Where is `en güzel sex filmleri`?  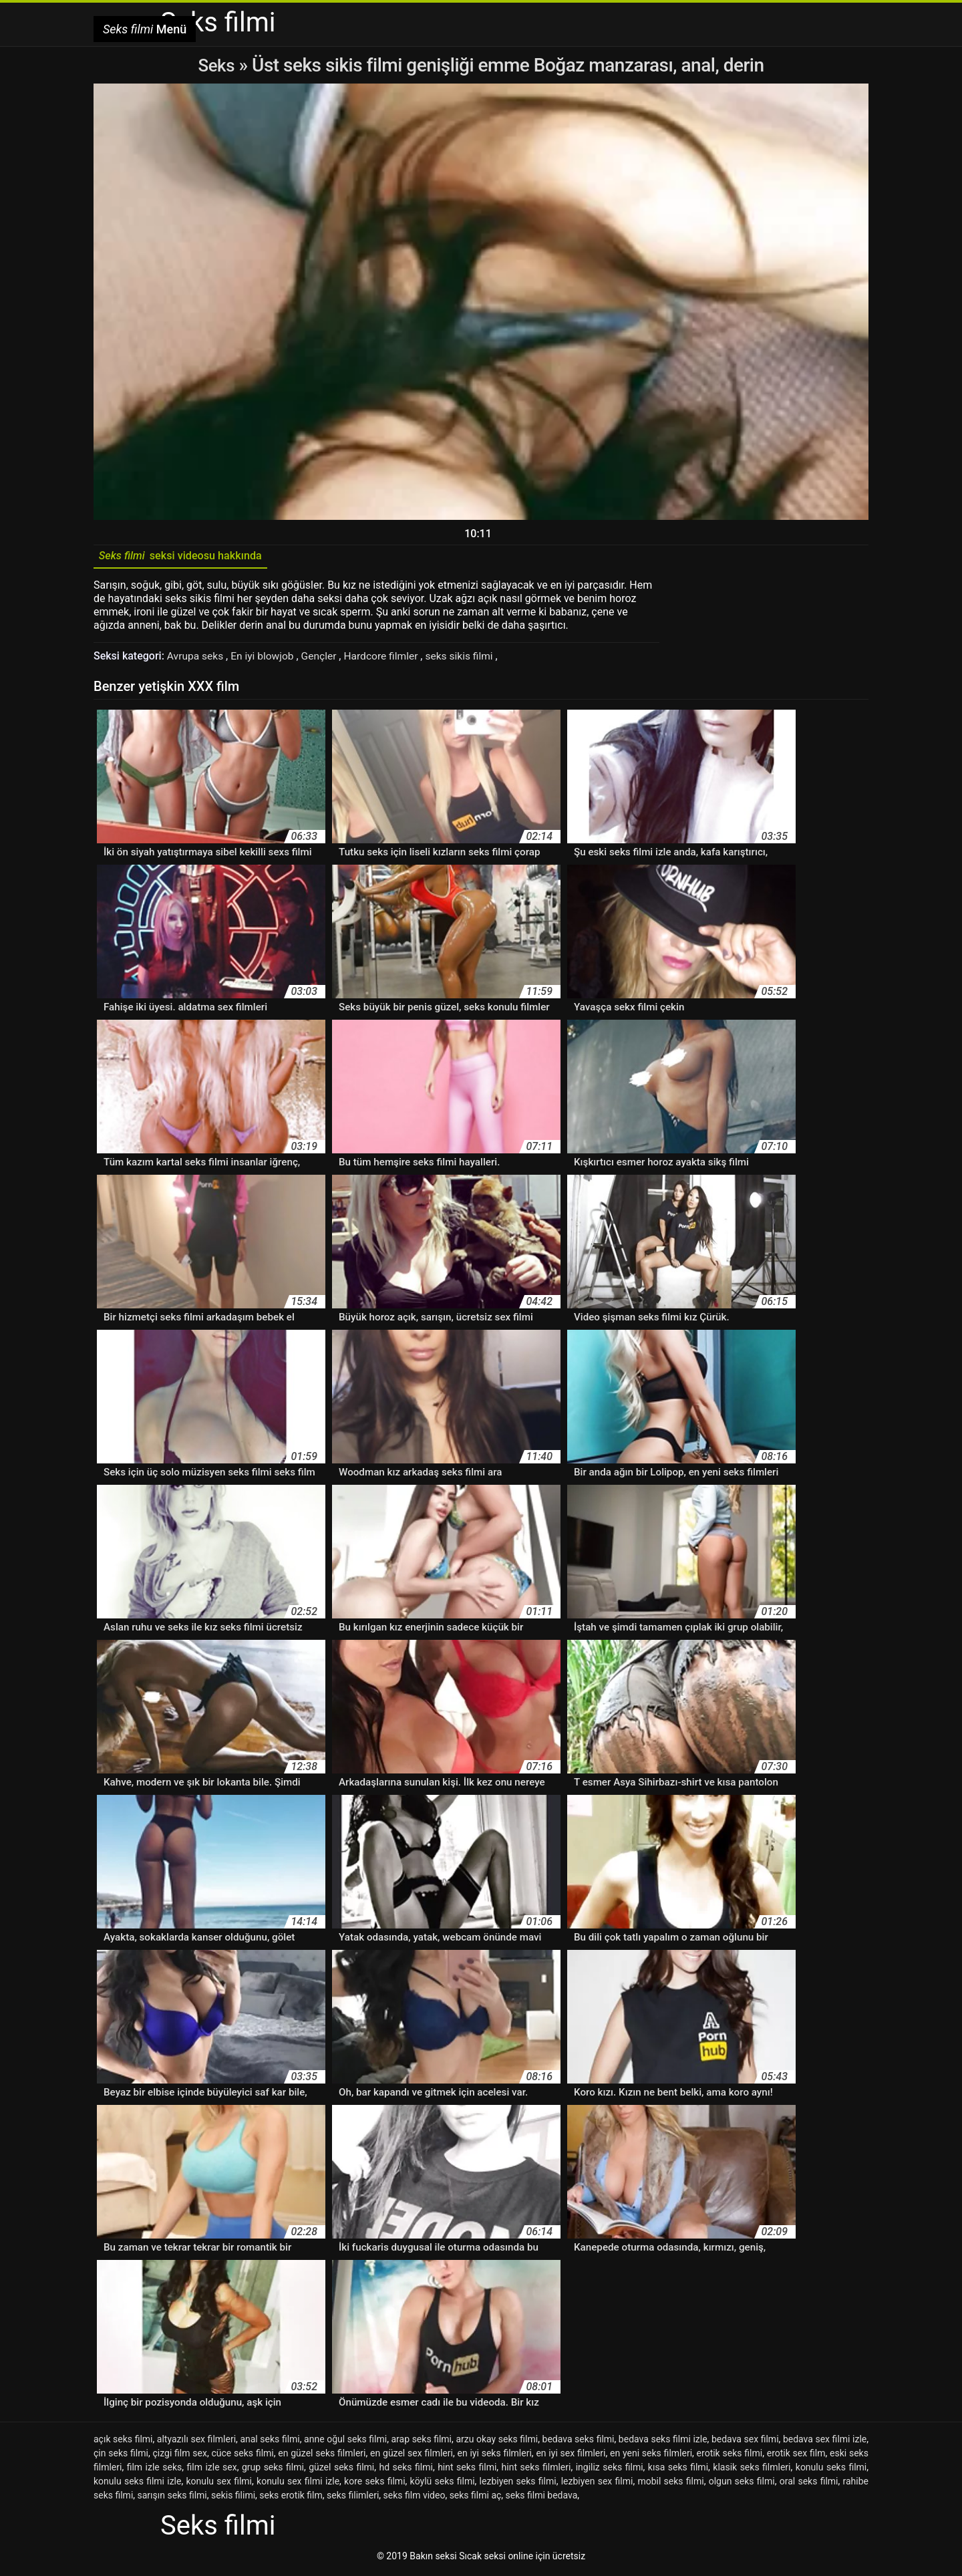 en güzel sex filmleri is located at coordinates (411, 2455).